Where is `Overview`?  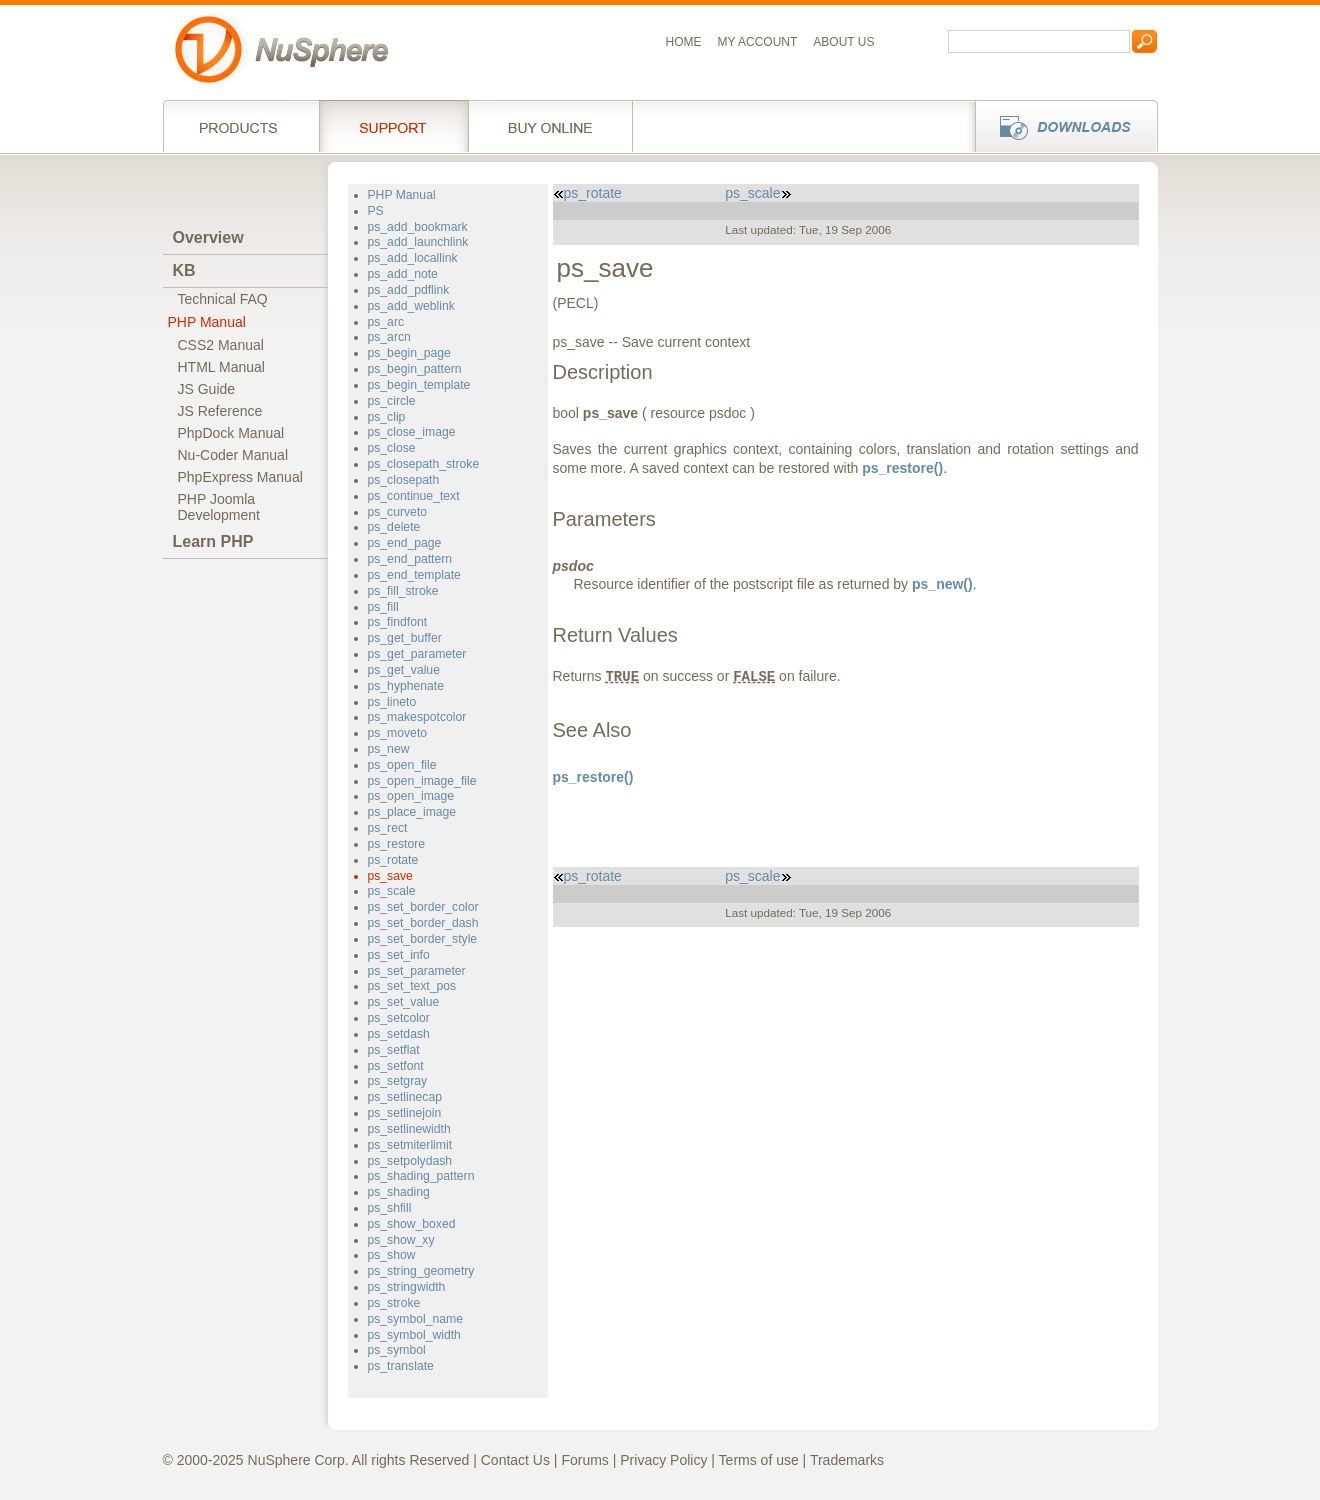 Overview is located at coordinates (208, 237).